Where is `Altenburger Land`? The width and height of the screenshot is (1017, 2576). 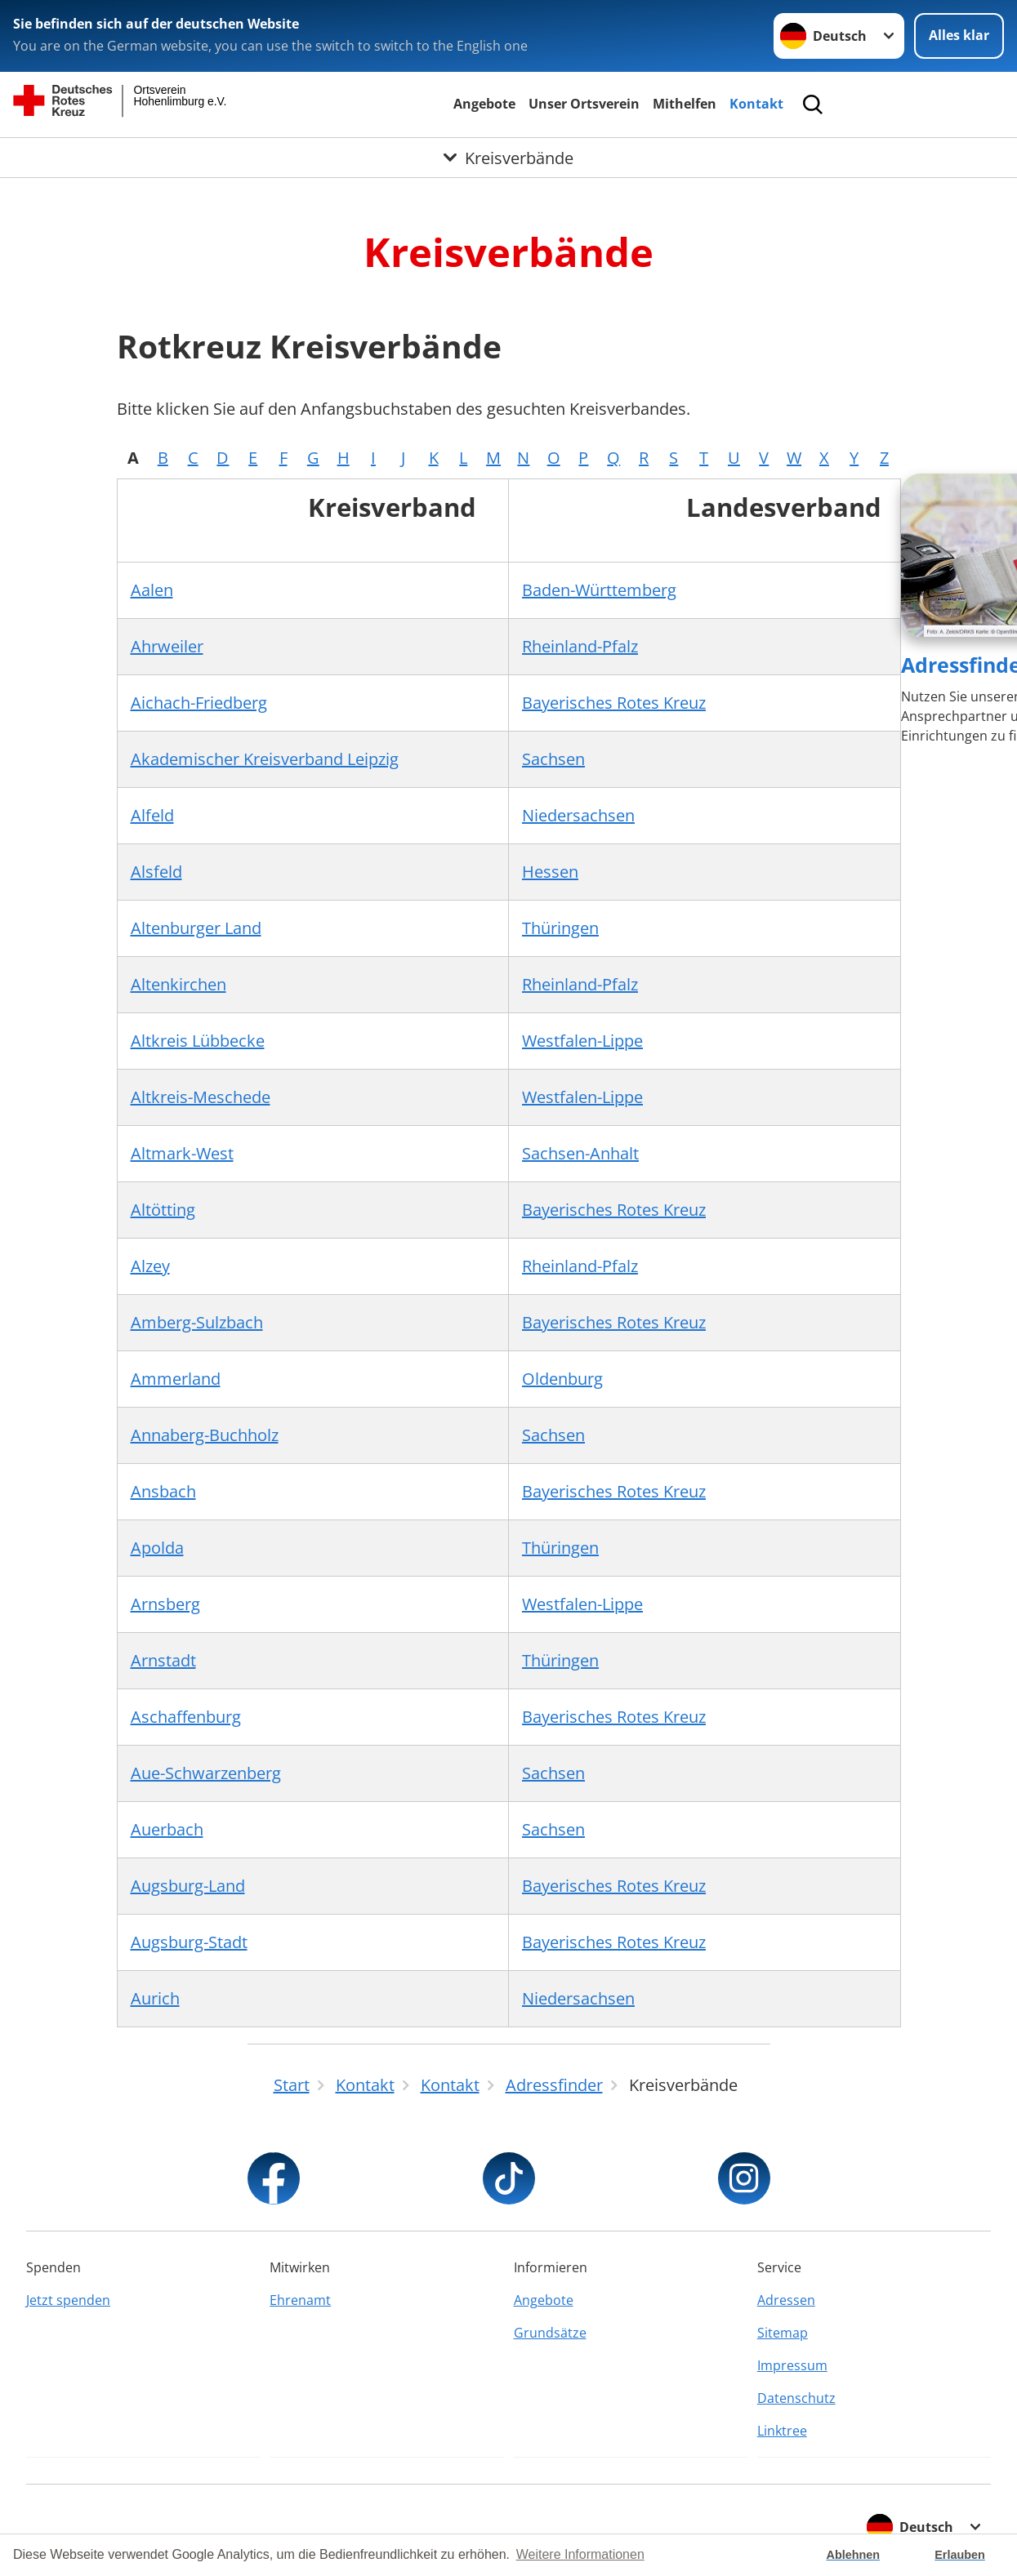 Altenburger Land is located at coordinates (196, 928).